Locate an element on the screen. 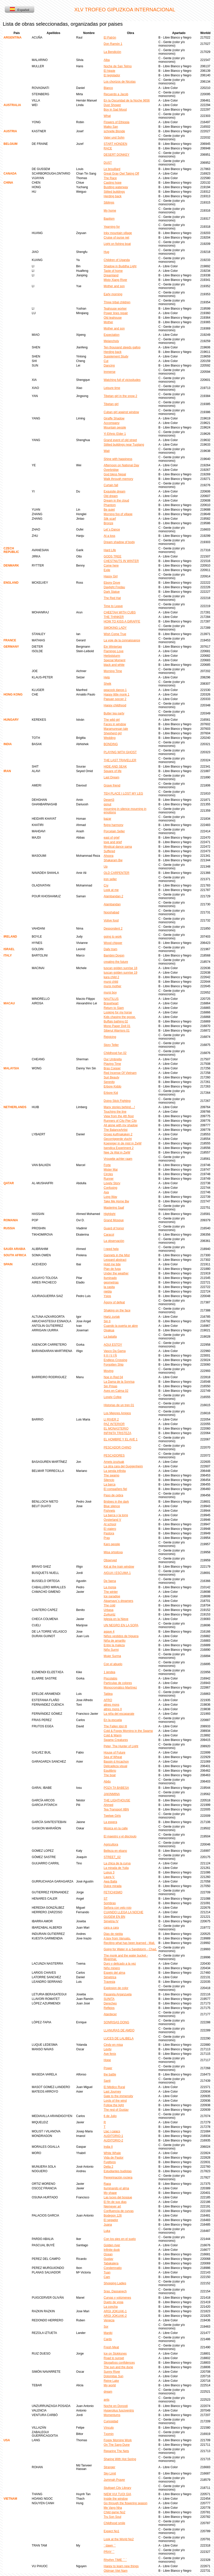 The height and width of the screenshot is (2576, 214). Red Incense Of Vietnam is located at coordinates (120, 1073).